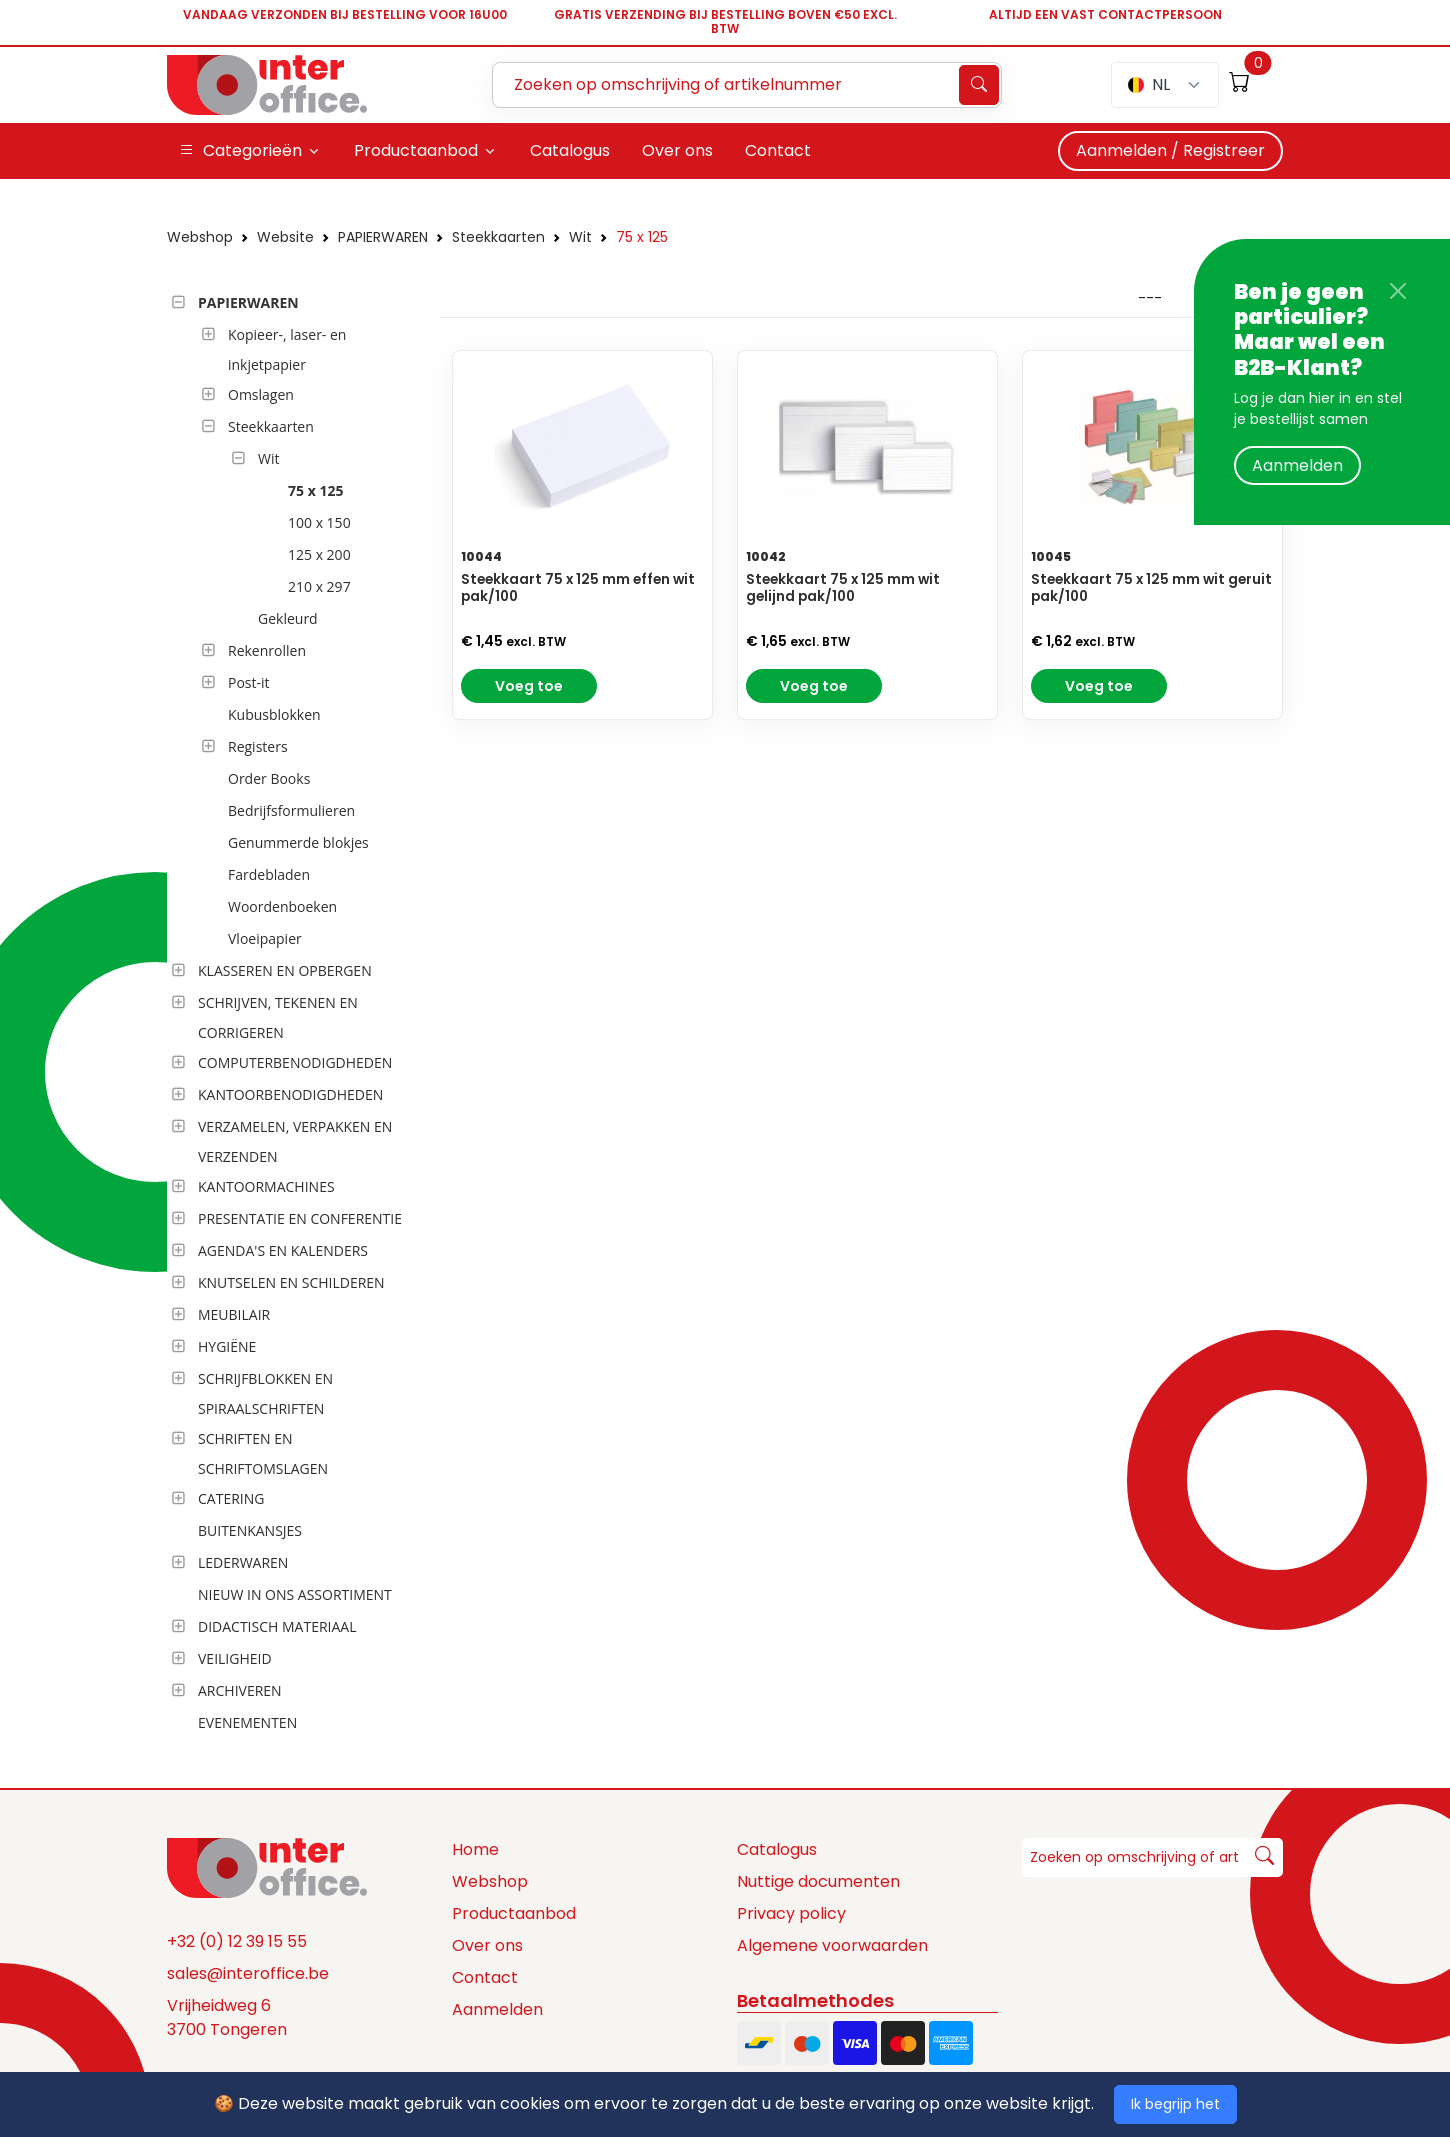 This screenshot has height=2137, width=1450. Describe the element at coordinates (250, 1530) in the screenshot. I see `BUITENKANSJES` at that location.